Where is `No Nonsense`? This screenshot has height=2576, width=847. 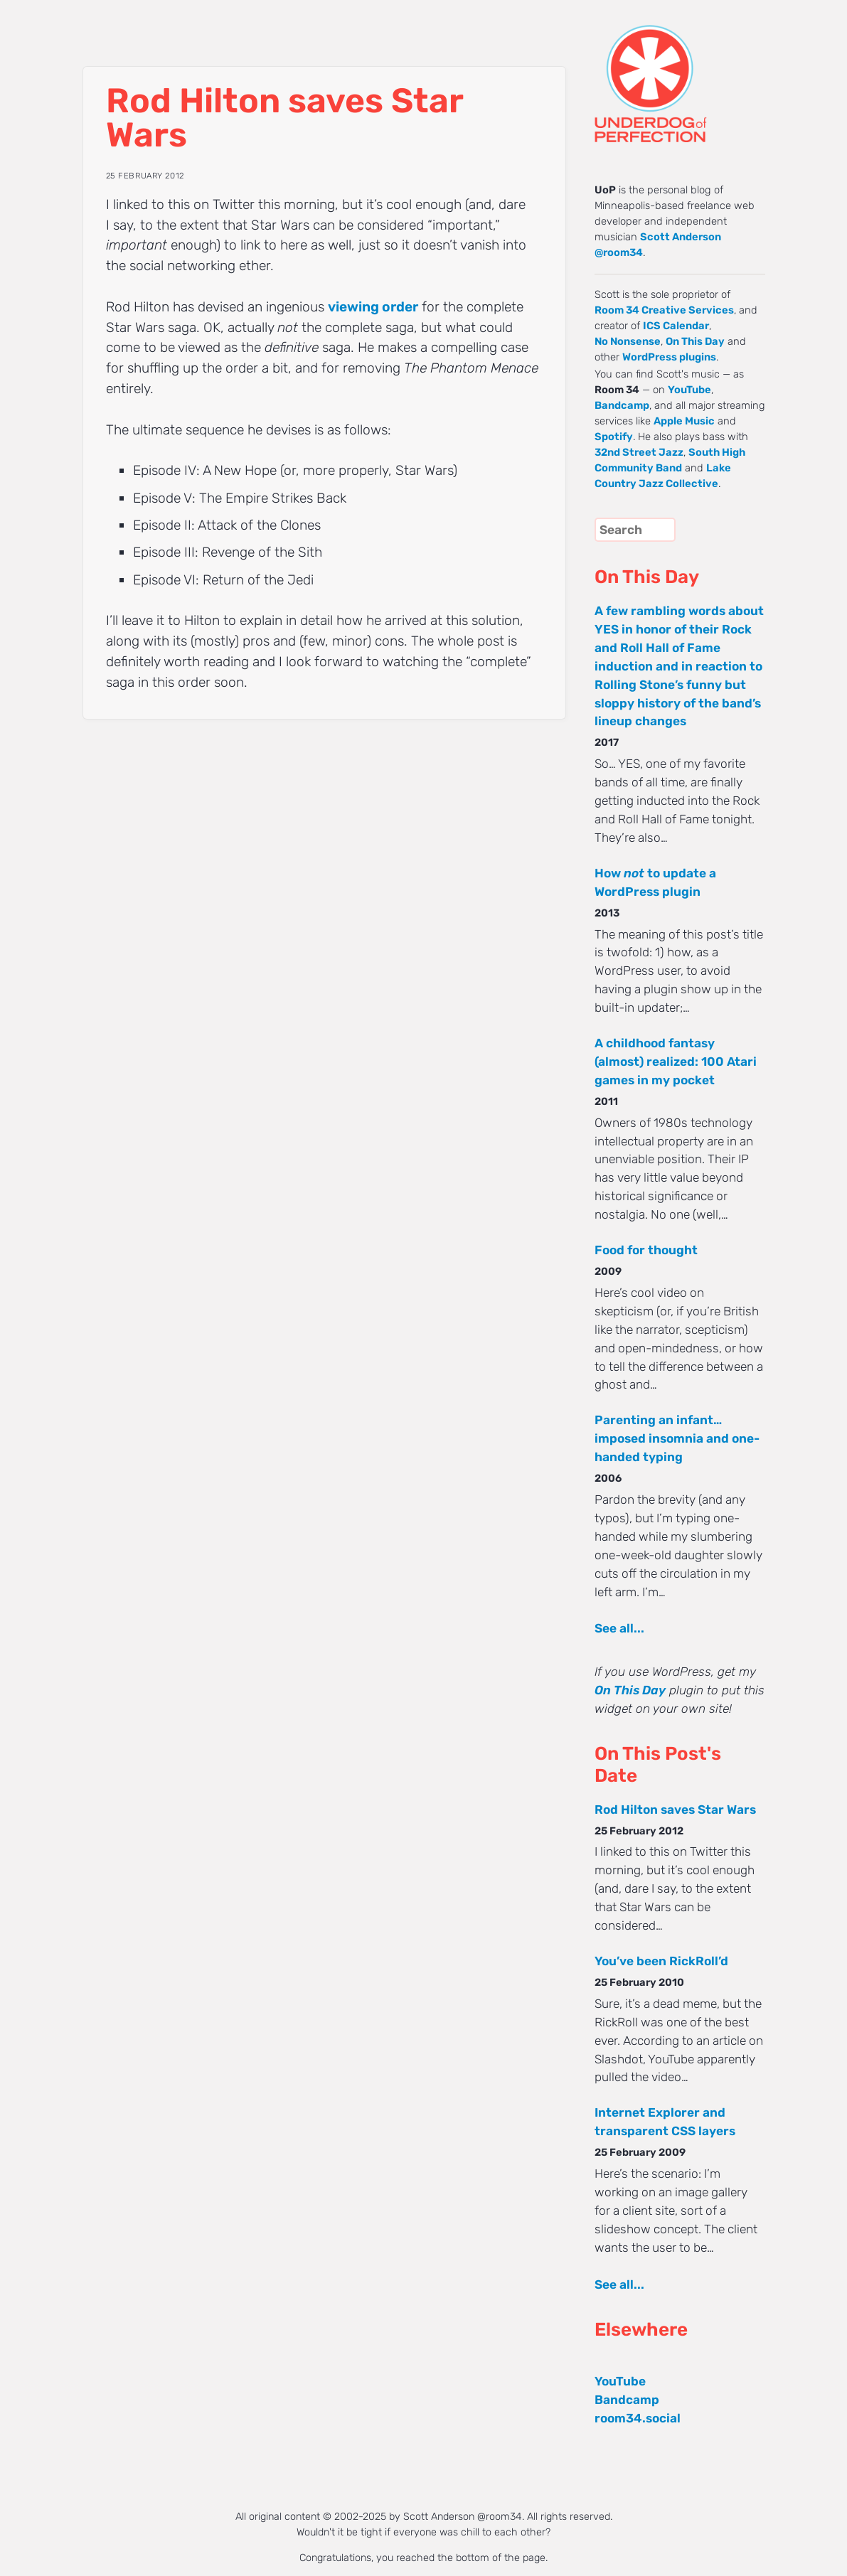
No Nonsense is located at coordinates (628, 341).